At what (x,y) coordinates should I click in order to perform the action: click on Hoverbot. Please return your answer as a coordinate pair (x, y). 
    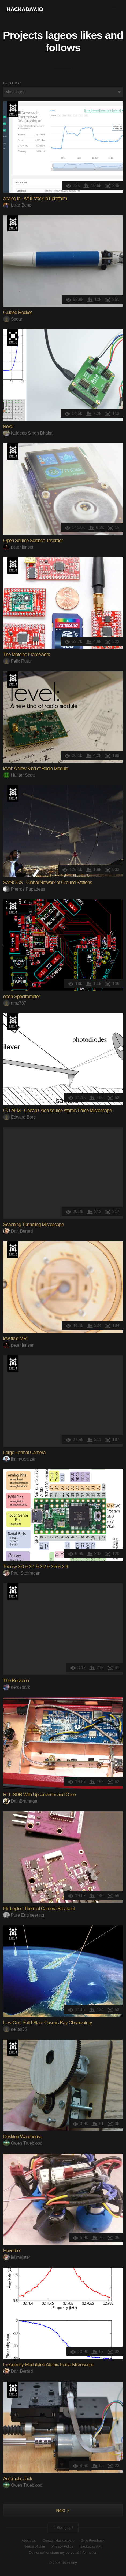
    Looking at the image, I should click on (12, 2250).